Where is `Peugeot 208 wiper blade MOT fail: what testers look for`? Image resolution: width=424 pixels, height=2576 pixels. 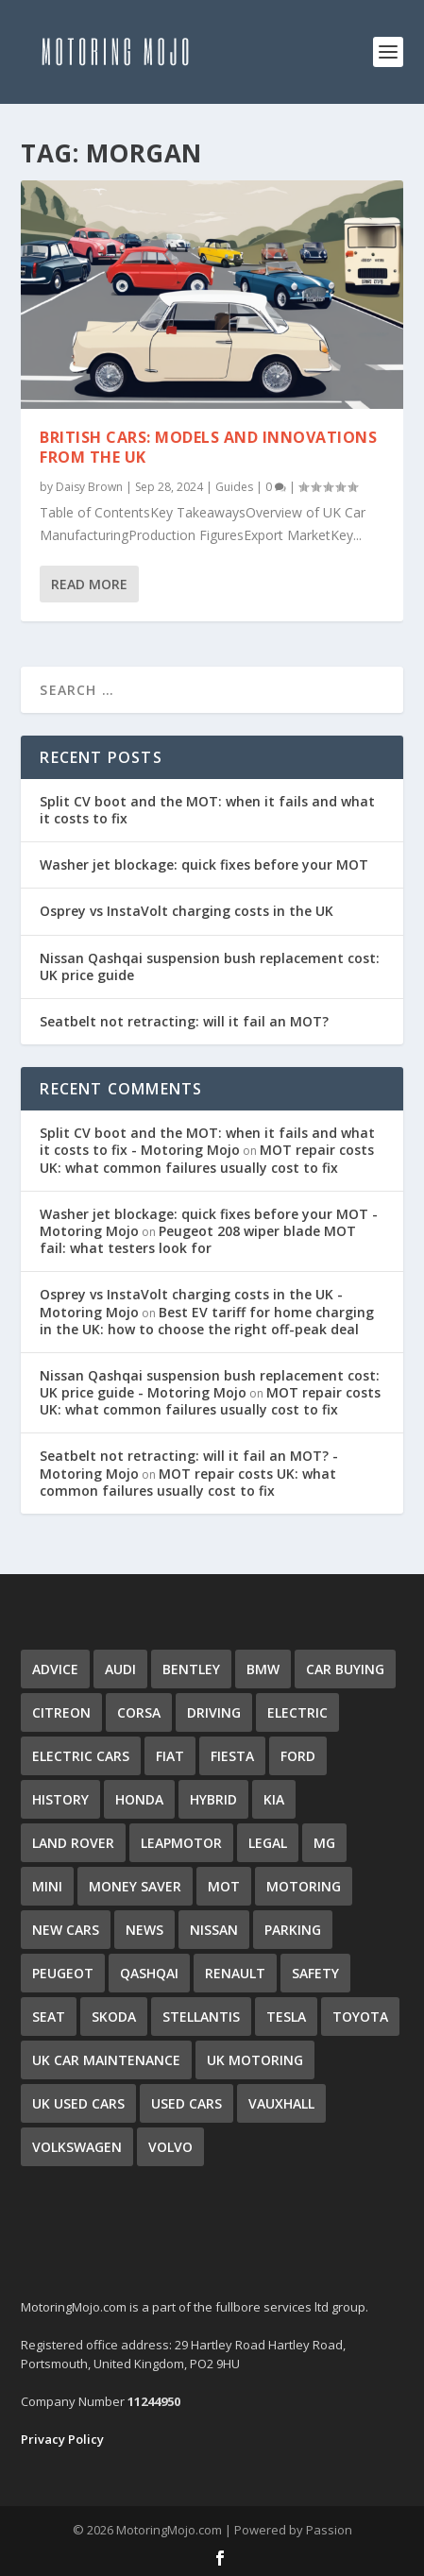 Peugeot 208 wiper blade MOT fail: what testers look for is located at coordinates (198, 1239).